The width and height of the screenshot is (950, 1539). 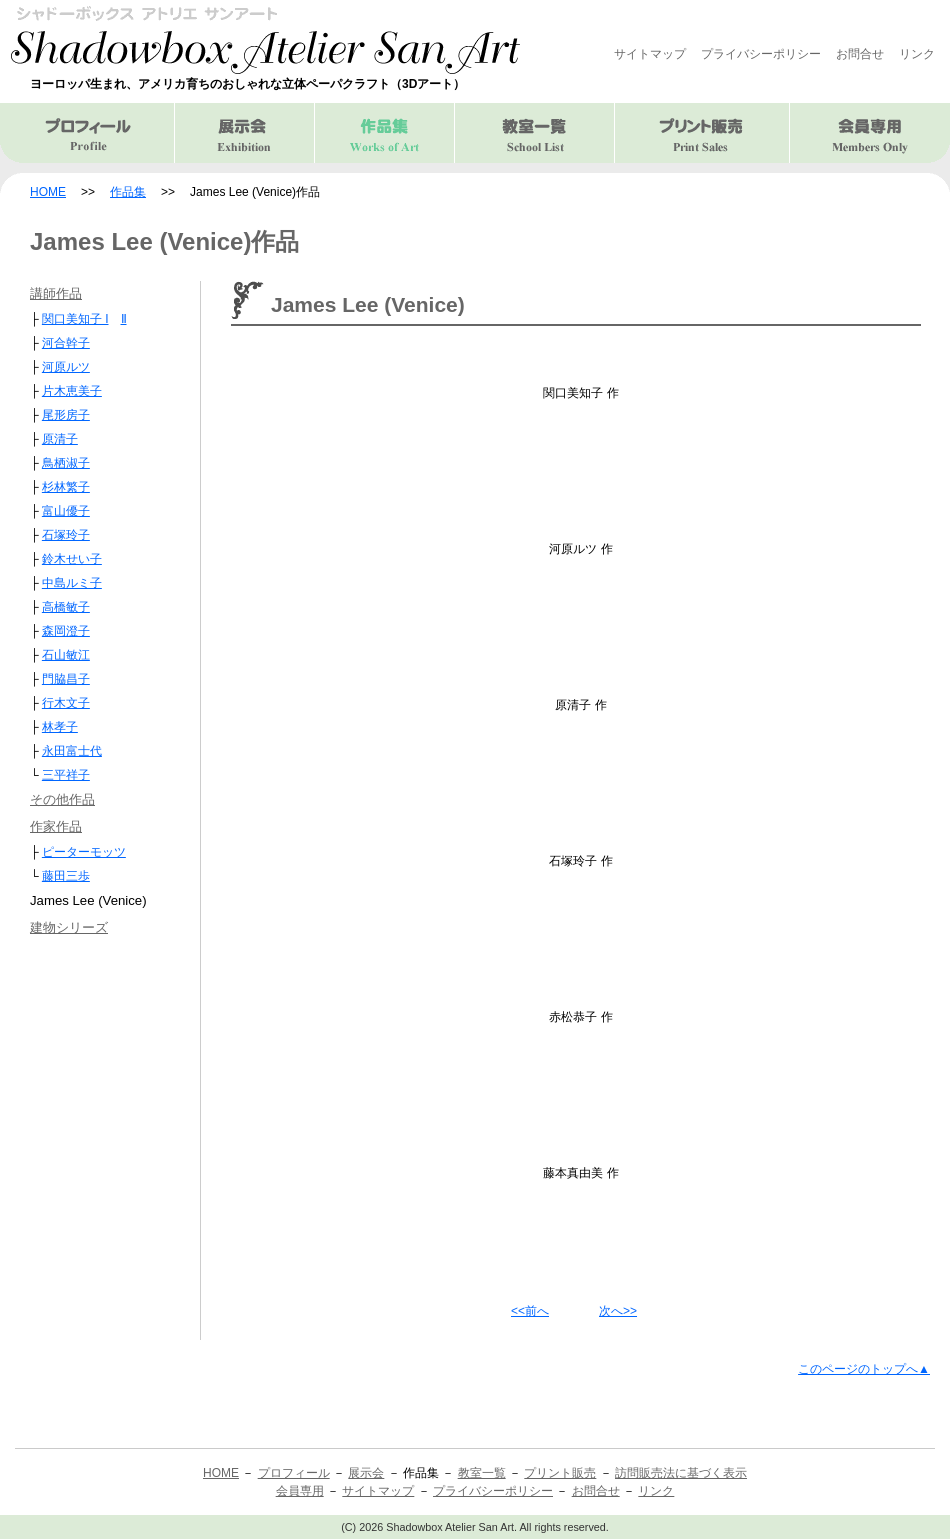 I want to click on 関口美知子 I, so click(x=75, y=319).